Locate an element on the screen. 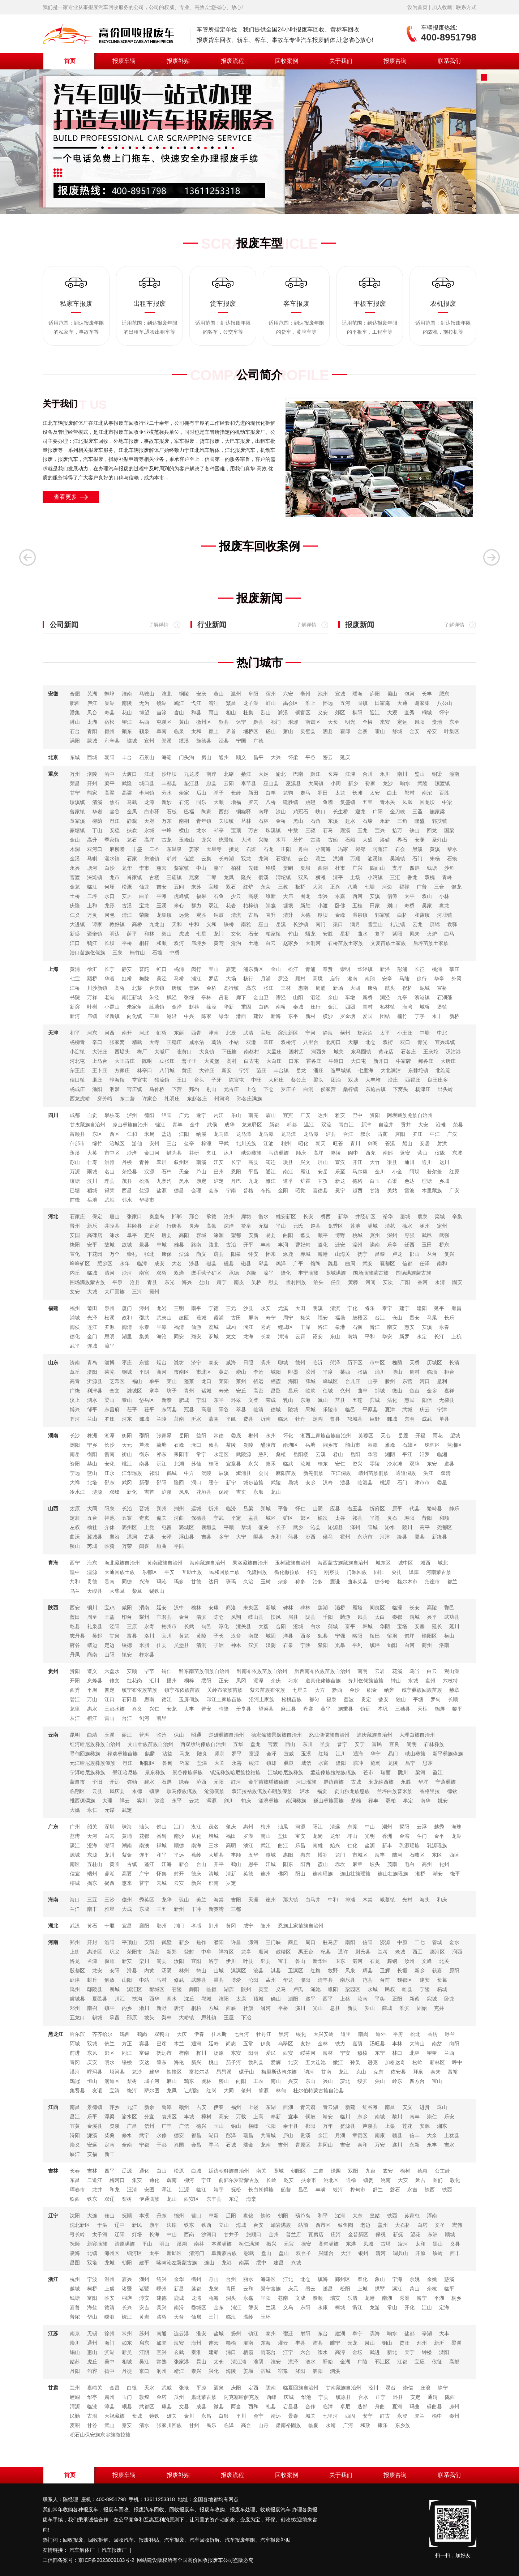  古县 is located at coordinates (149, 1537).